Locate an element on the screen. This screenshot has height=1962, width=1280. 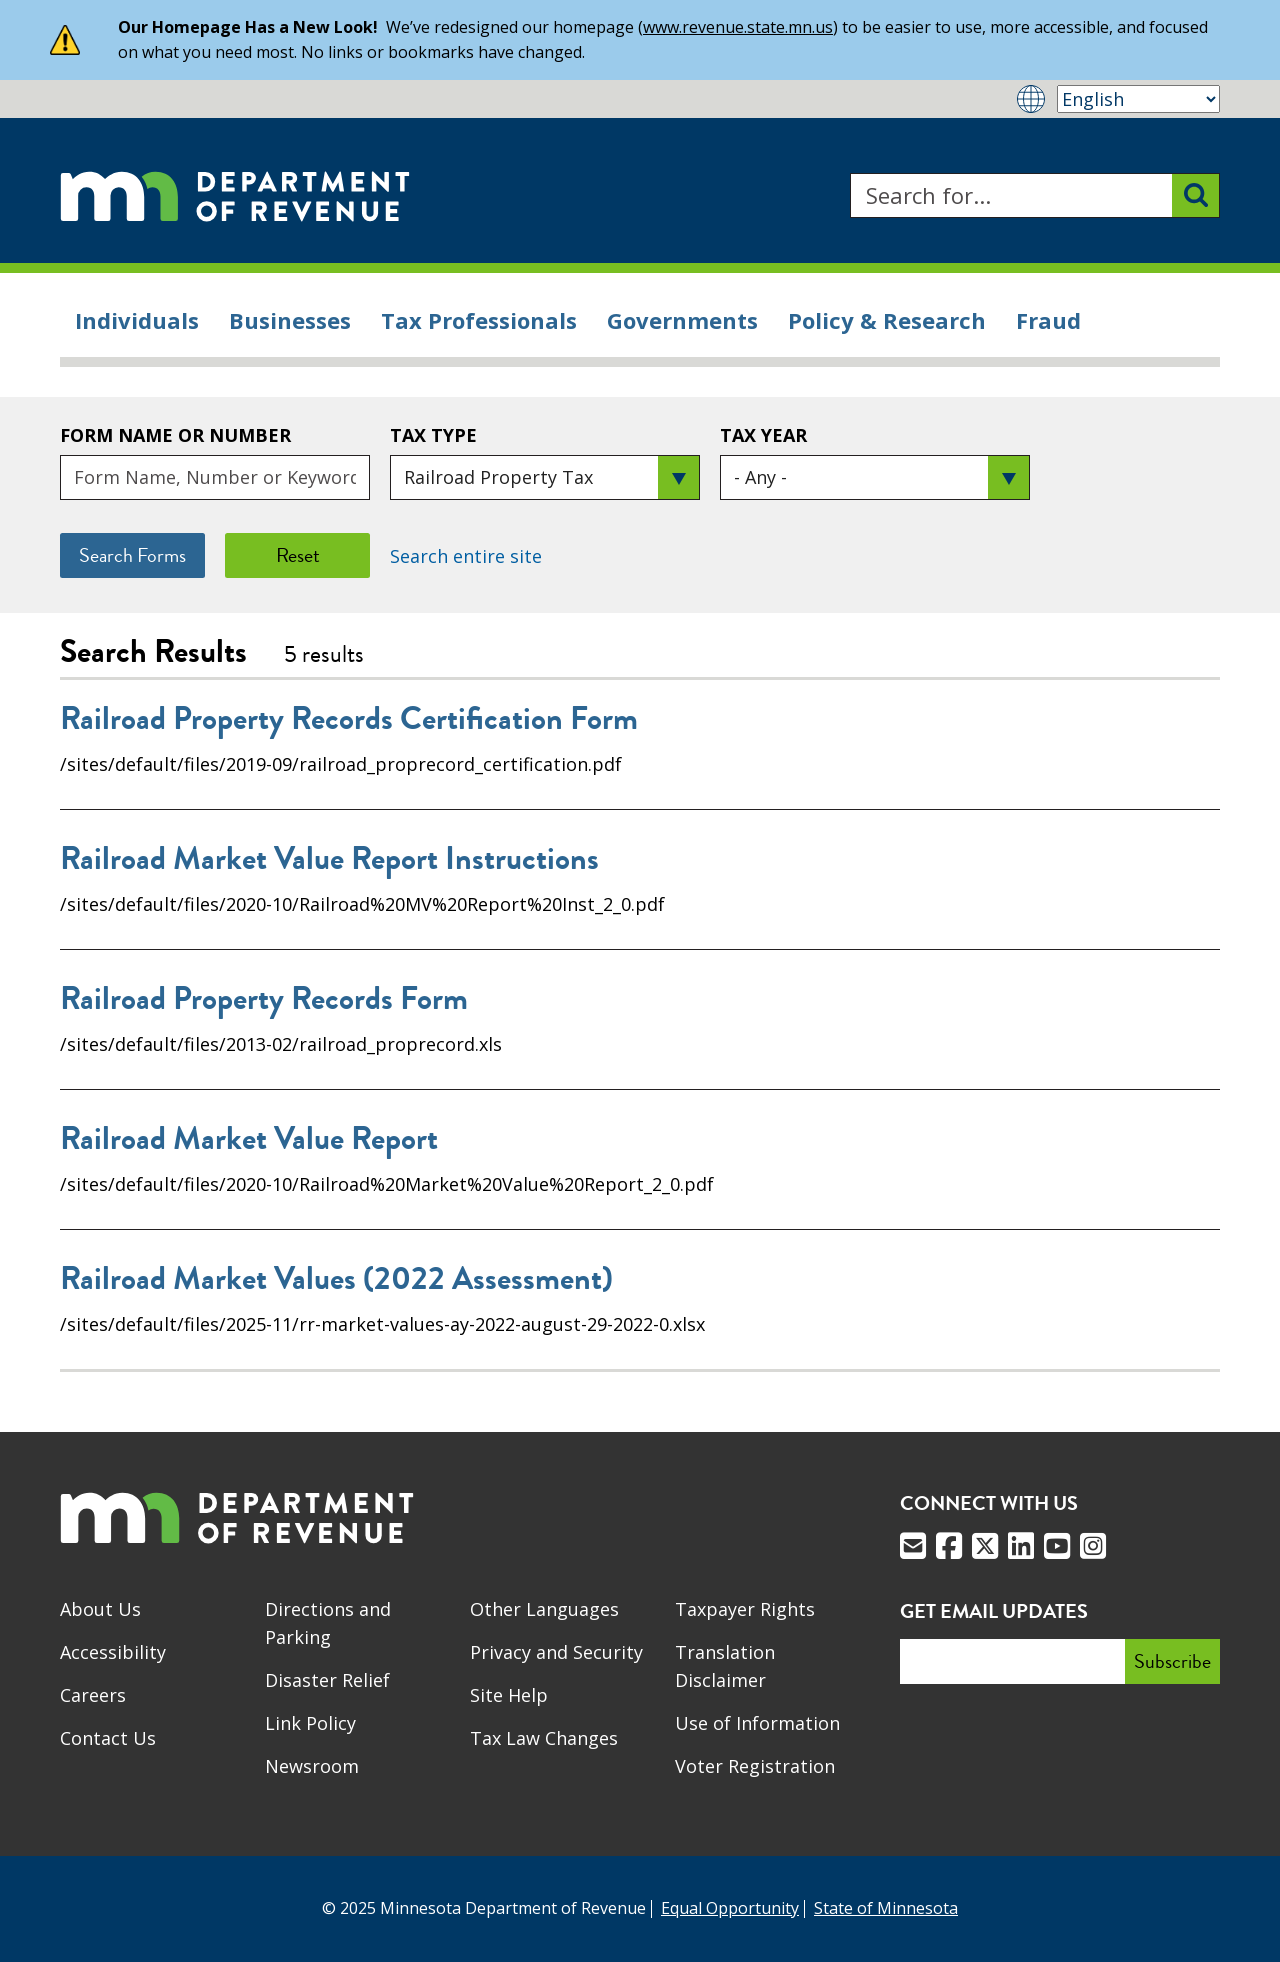
Careers is located at coordinates (93, 1695).